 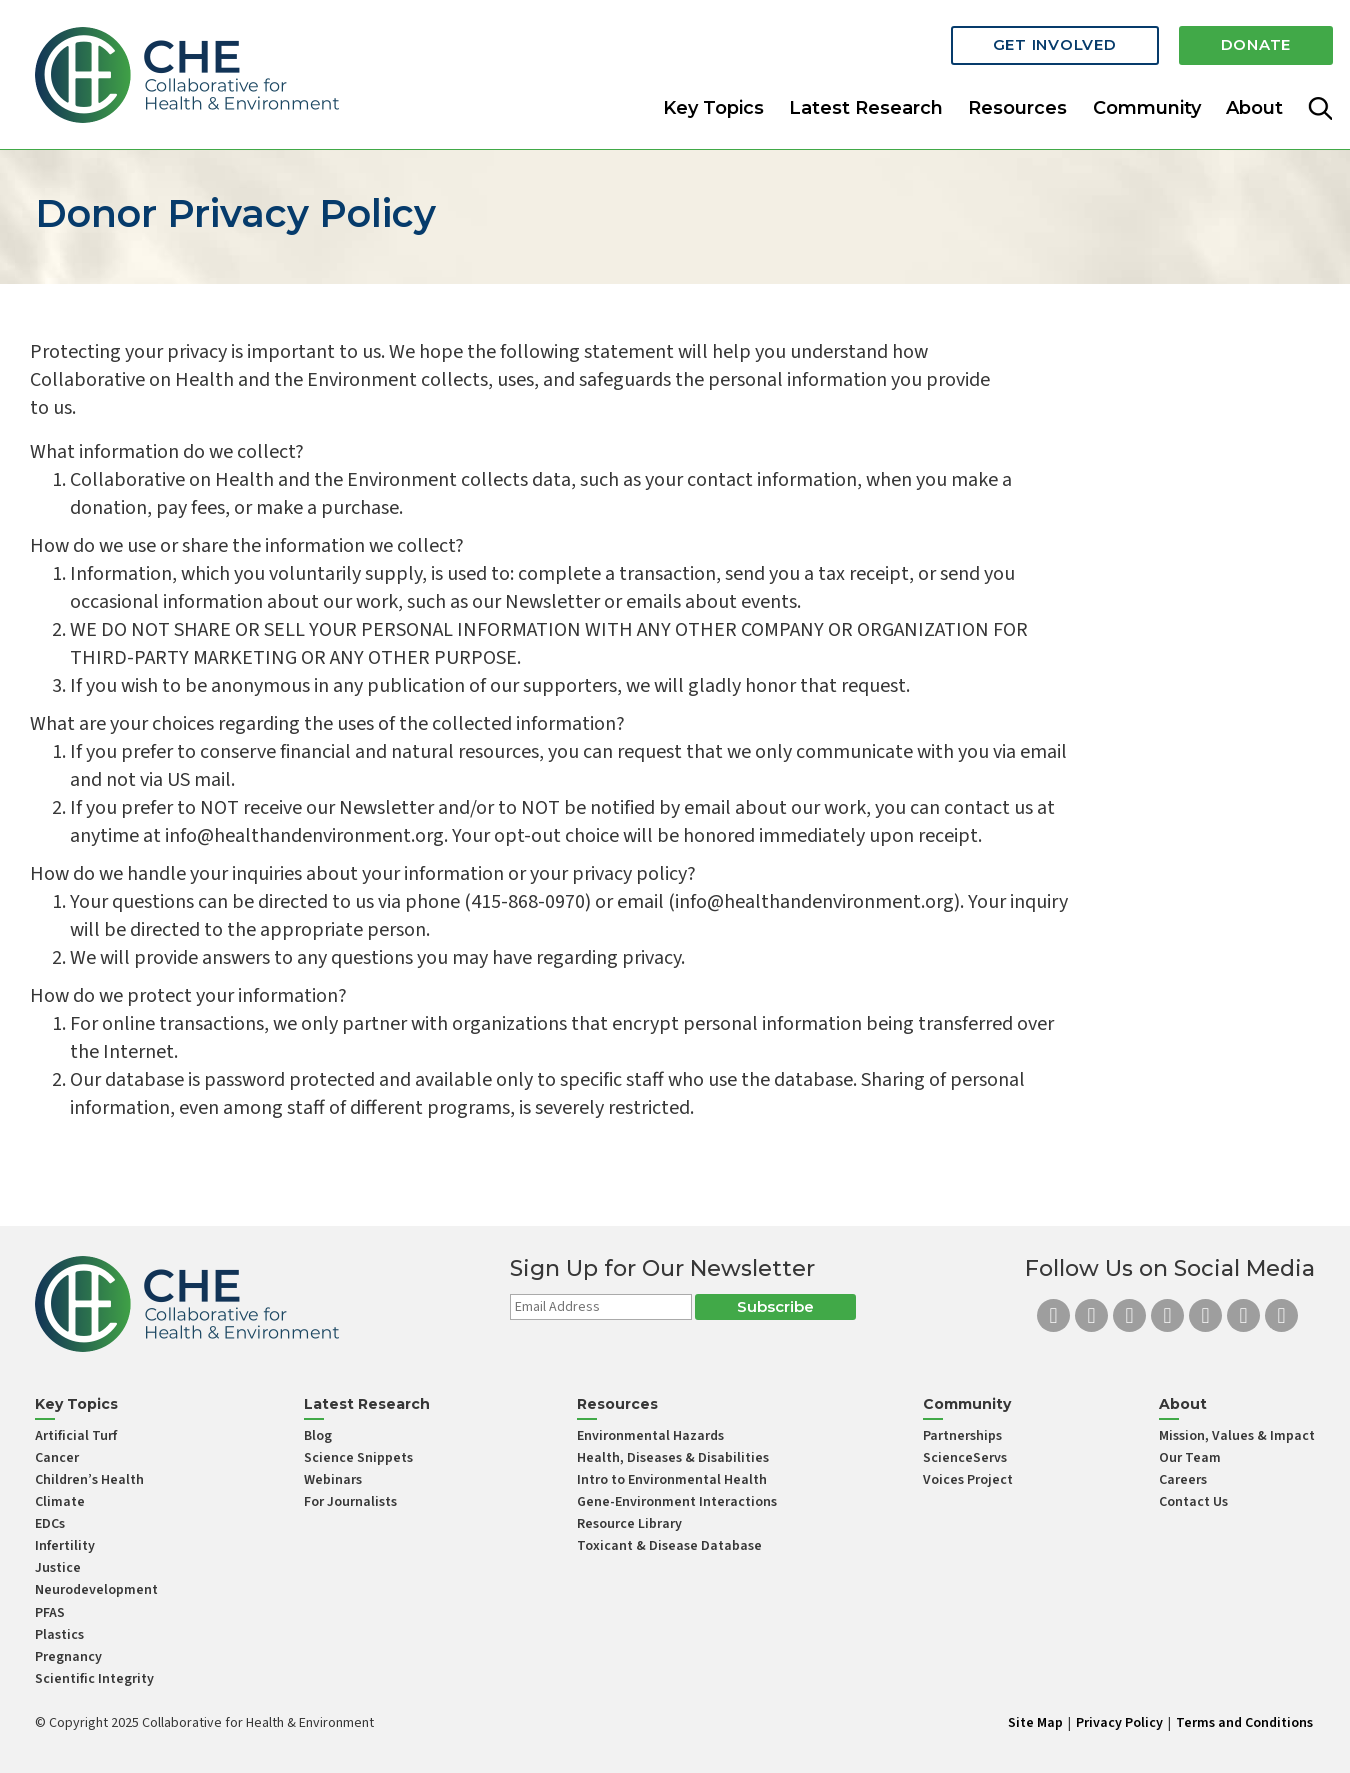 I want to click on Voices Project, so click(x=968, y=1480).